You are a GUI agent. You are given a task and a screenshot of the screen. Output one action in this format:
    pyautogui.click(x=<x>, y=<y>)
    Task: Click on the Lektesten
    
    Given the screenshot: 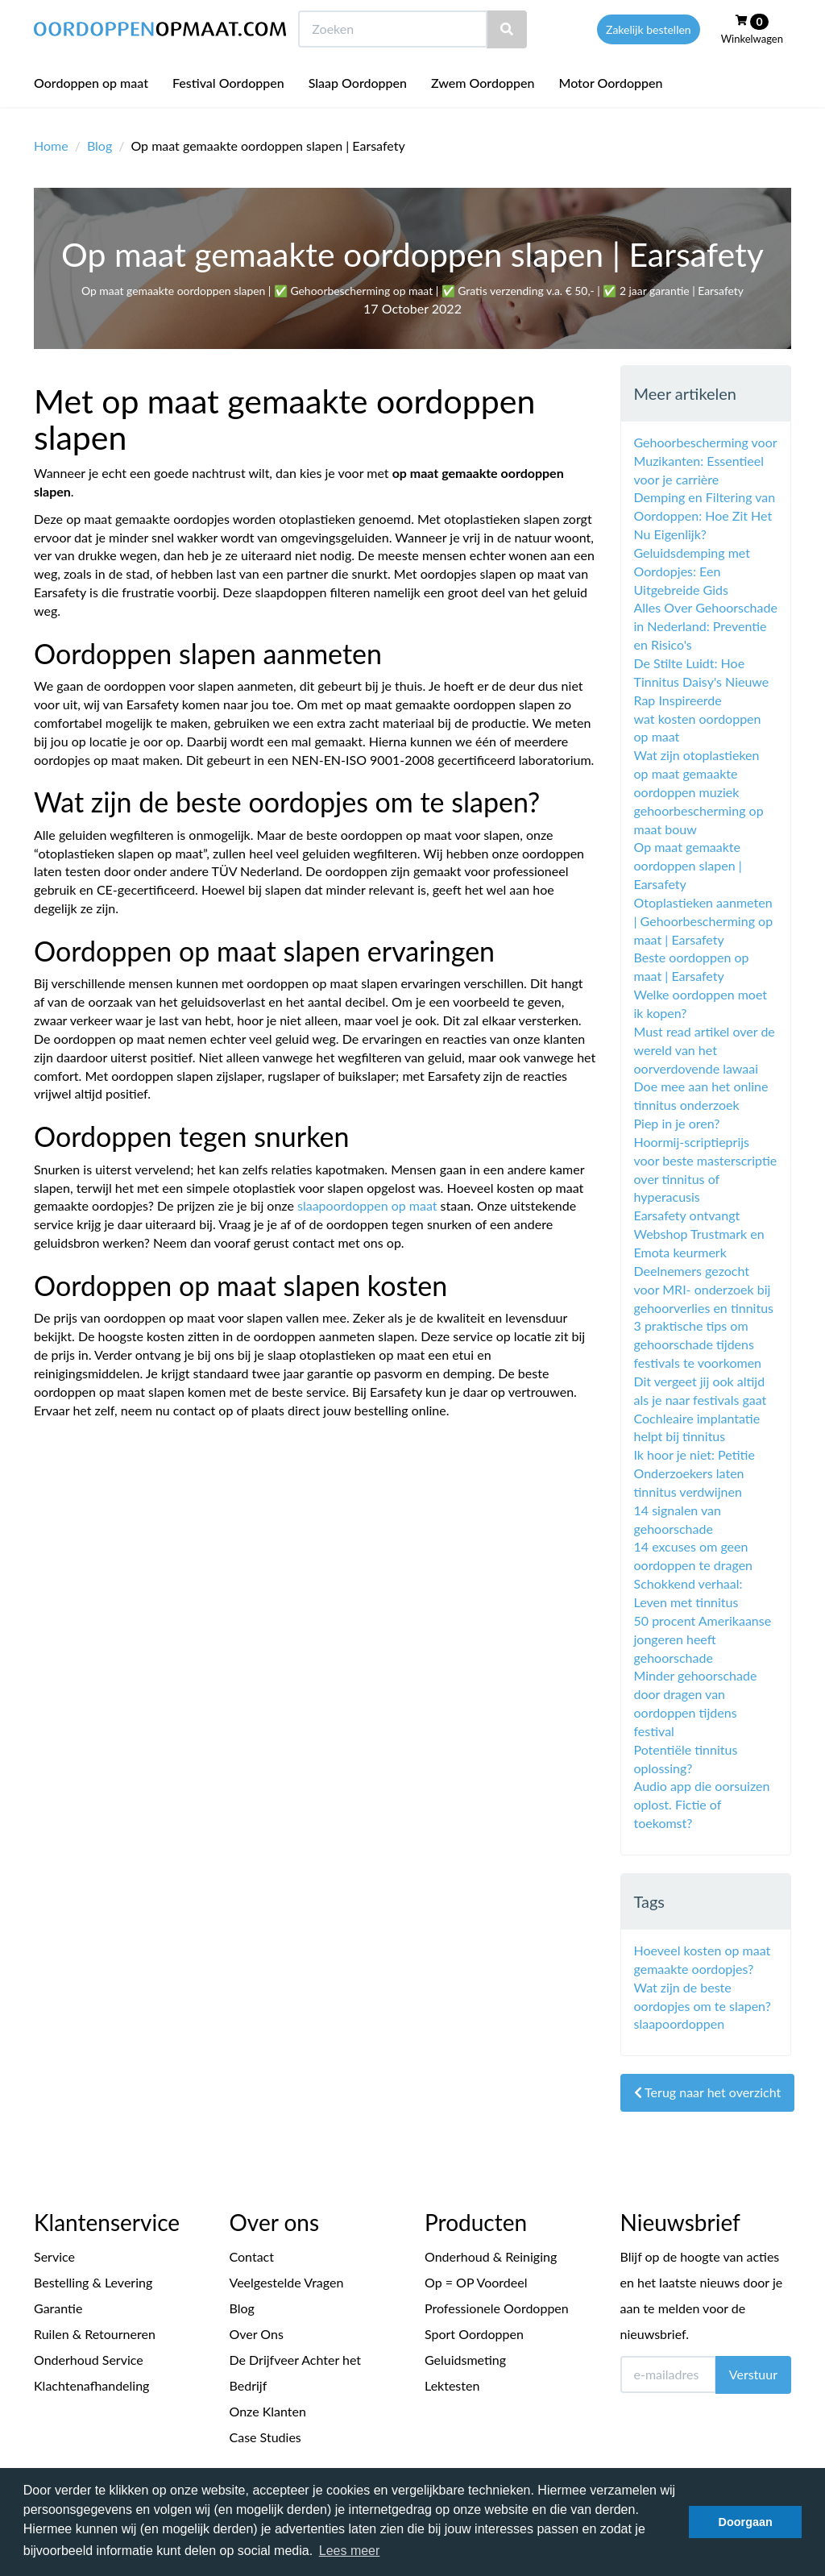 What is the action you would take?
    pyautogui.click(x=452, y=2385)
    